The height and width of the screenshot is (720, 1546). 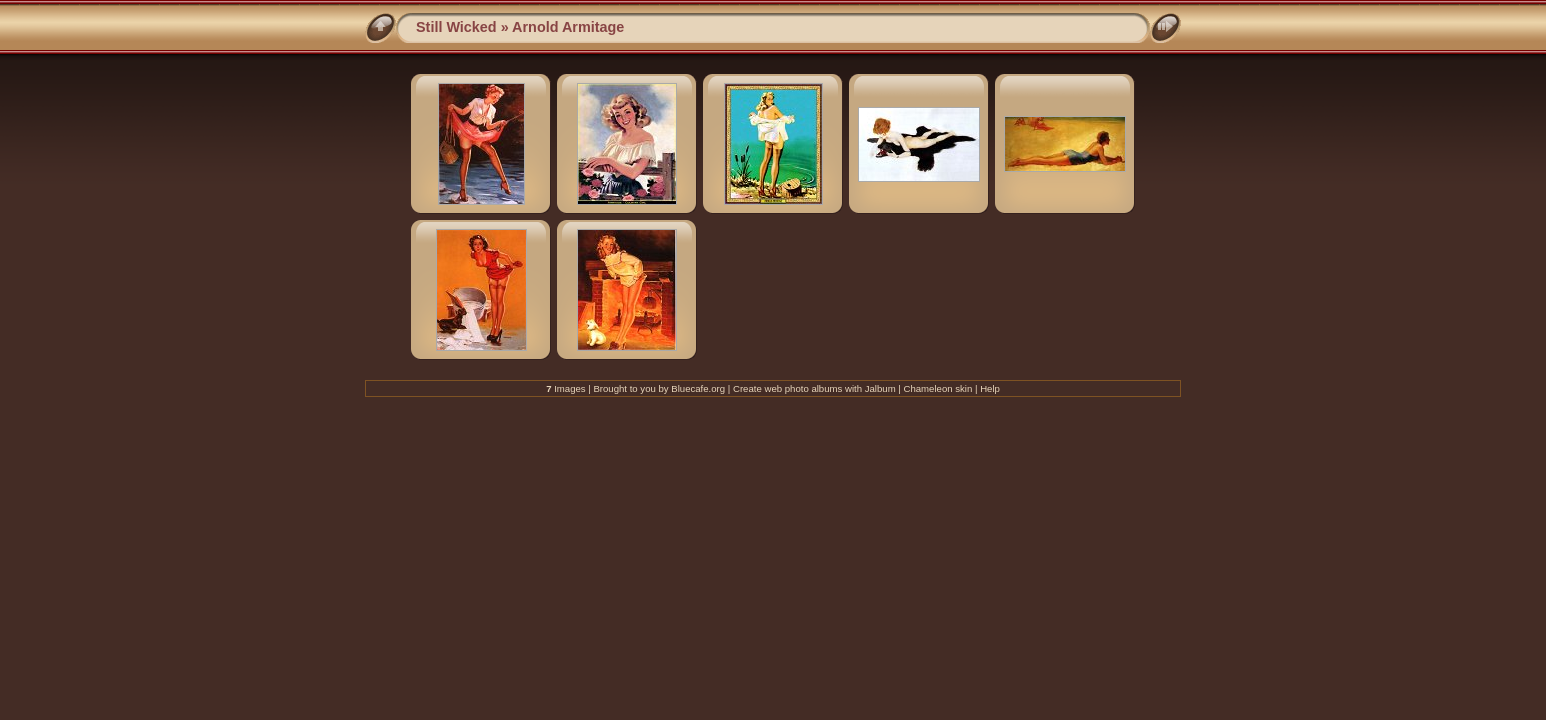 What do you see at coordinates (990, 388) in the screenshot?
I see `Help` at bounding box center [990, 388].